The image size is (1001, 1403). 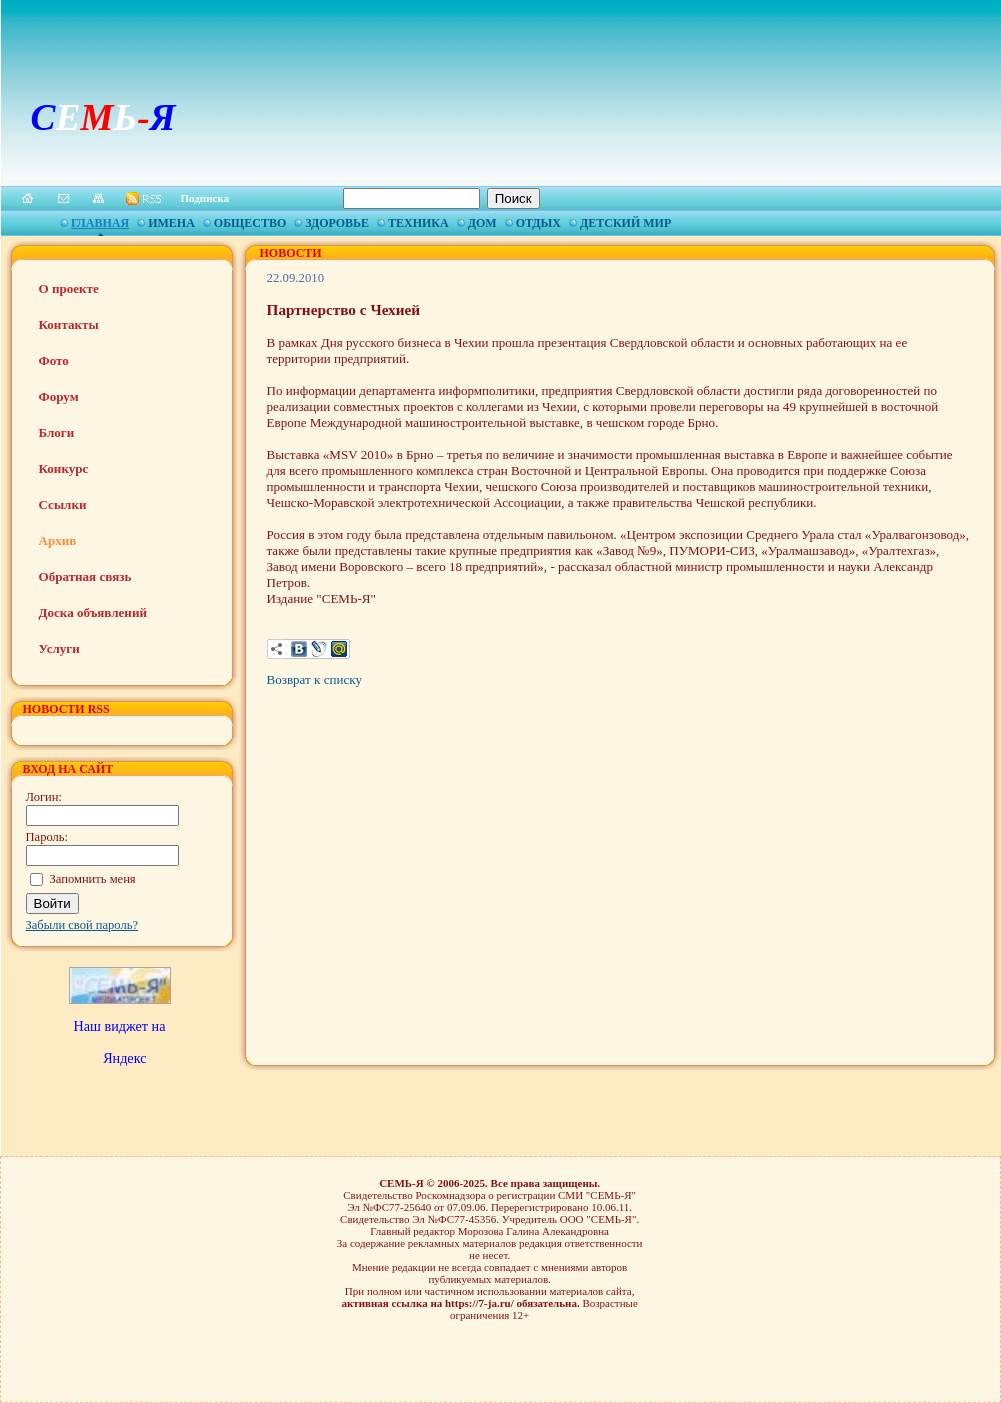 What do you see at coordinates (314, 679) in the screenshot?
I see `Возврат к списку` at bounding box center [314, 679].